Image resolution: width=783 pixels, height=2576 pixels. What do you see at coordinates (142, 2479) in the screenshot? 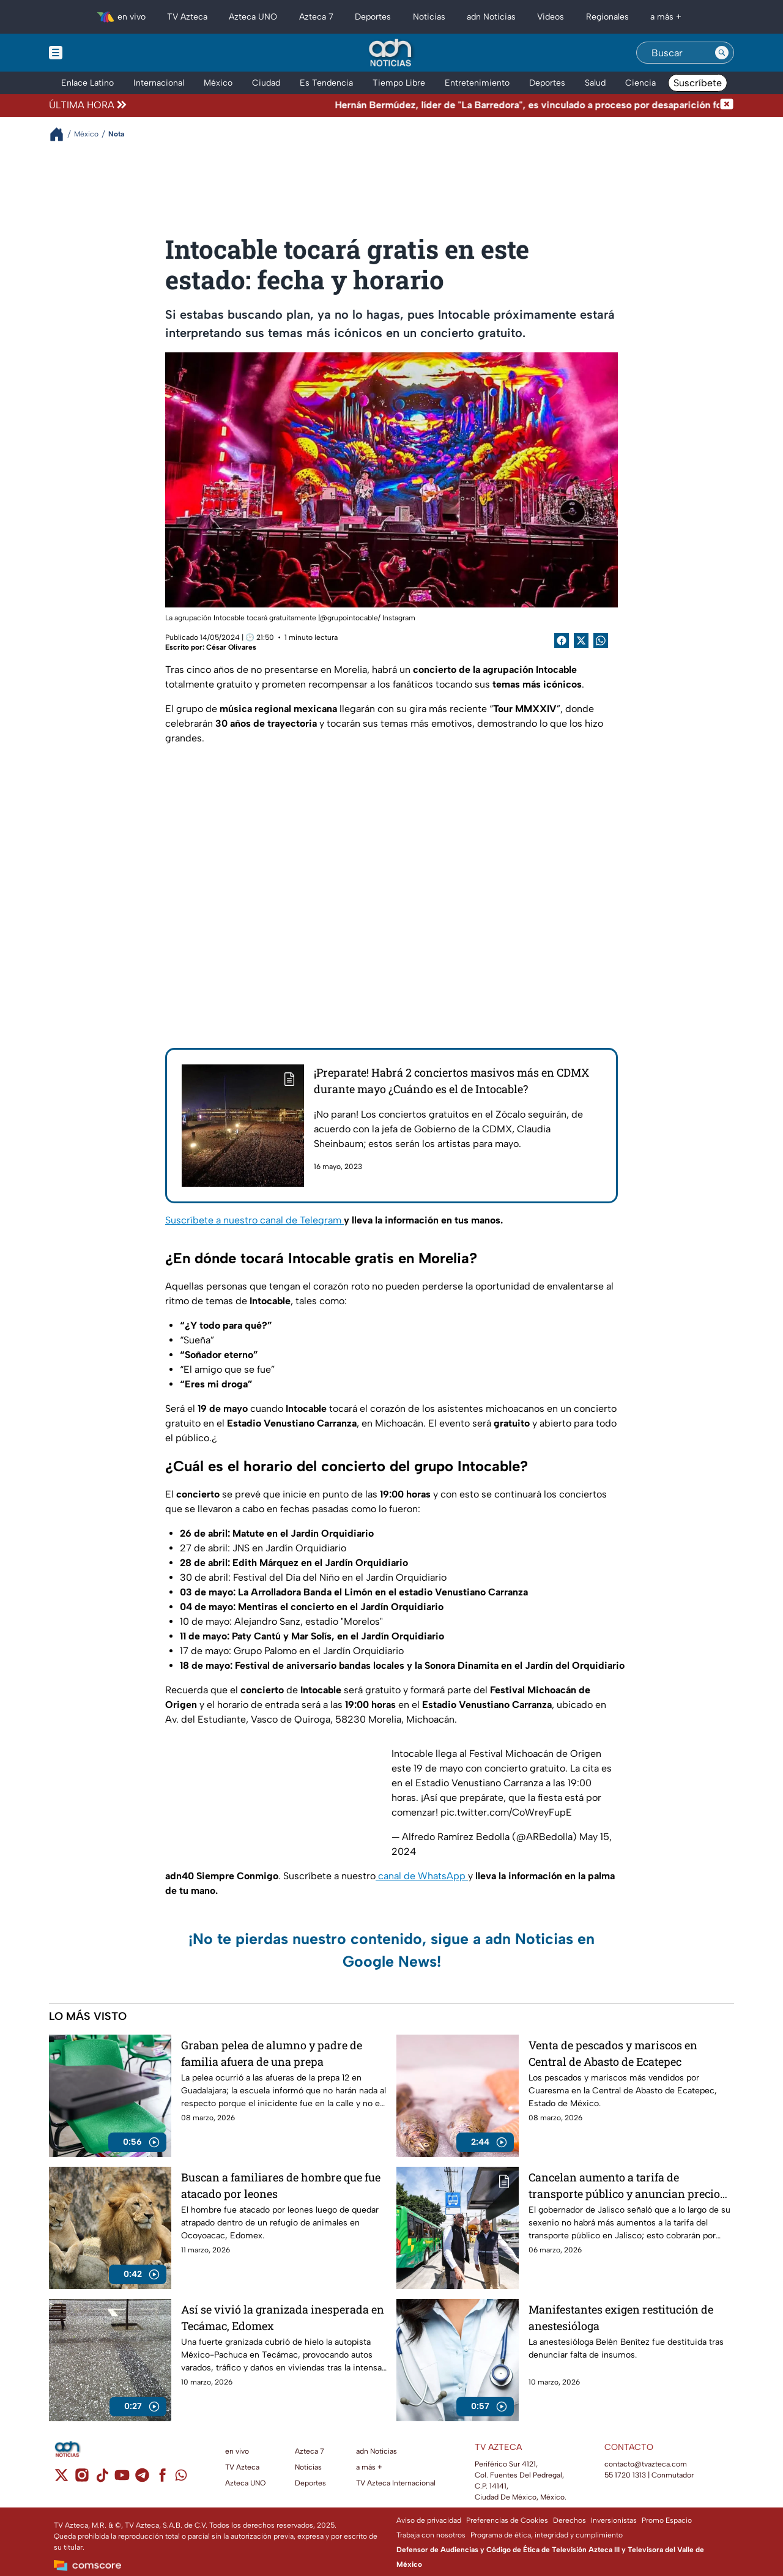
I see `[telegram]` at bounding box center [142, 2479].